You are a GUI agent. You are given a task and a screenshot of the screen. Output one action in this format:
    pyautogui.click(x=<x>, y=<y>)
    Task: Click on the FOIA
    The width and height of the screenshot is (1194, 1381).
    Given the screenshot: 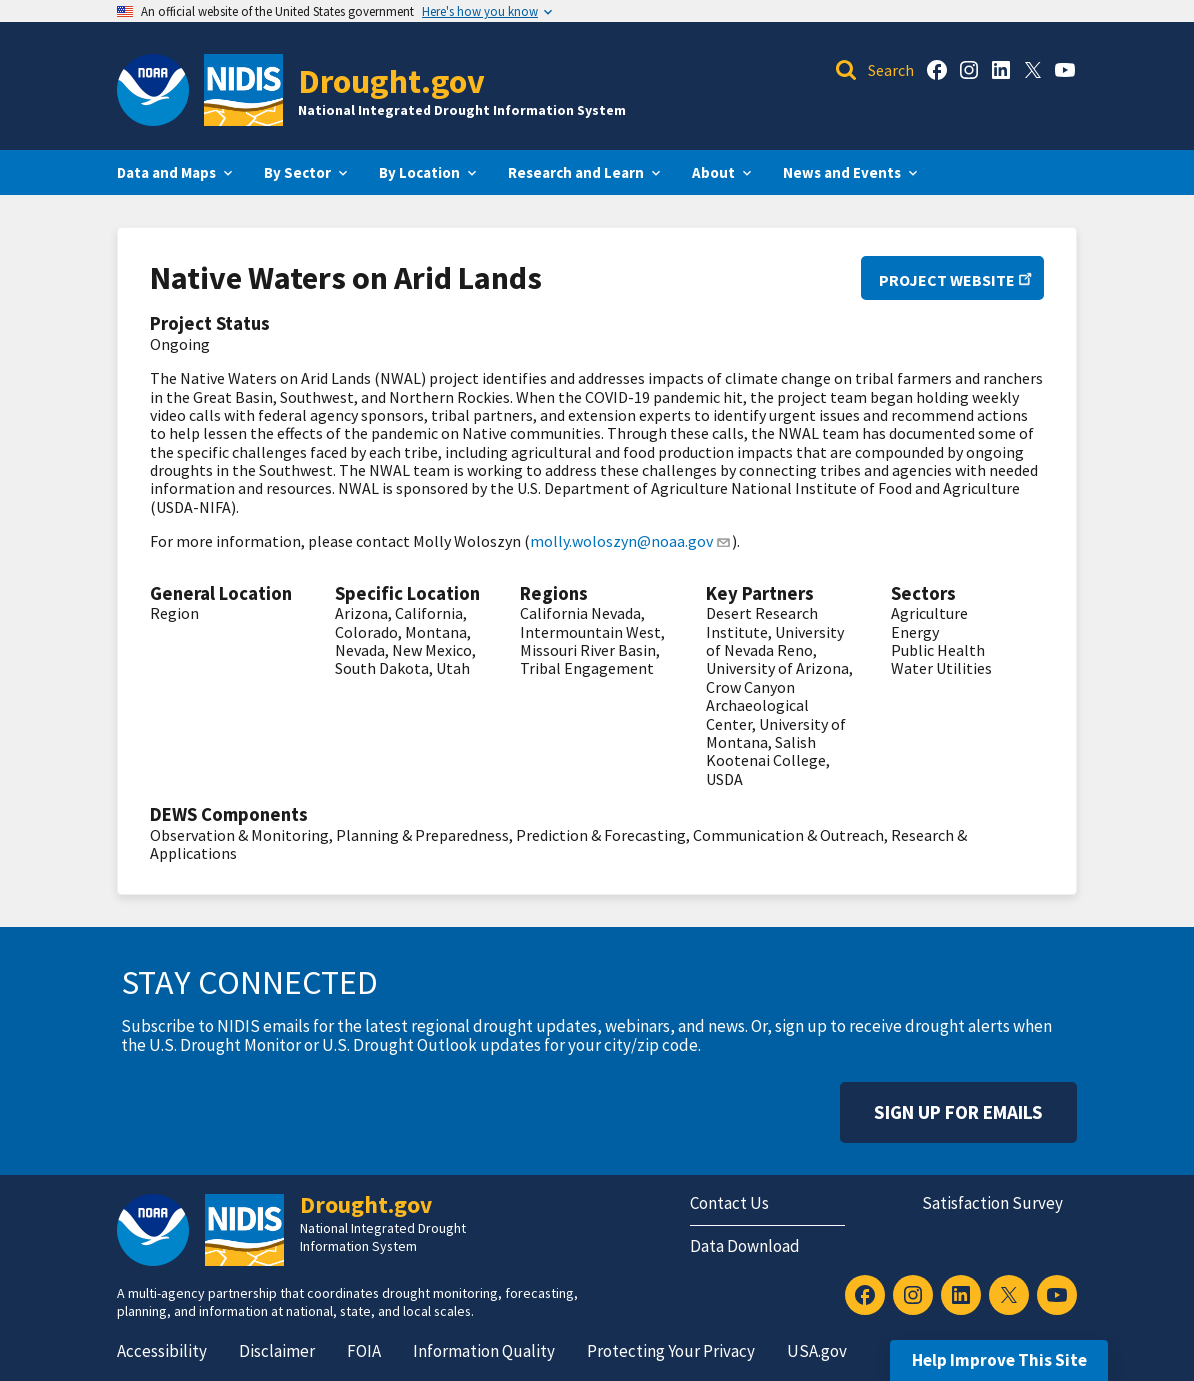 What is the action you would take?
    pyautogui.click(x=364, y=1351)
    